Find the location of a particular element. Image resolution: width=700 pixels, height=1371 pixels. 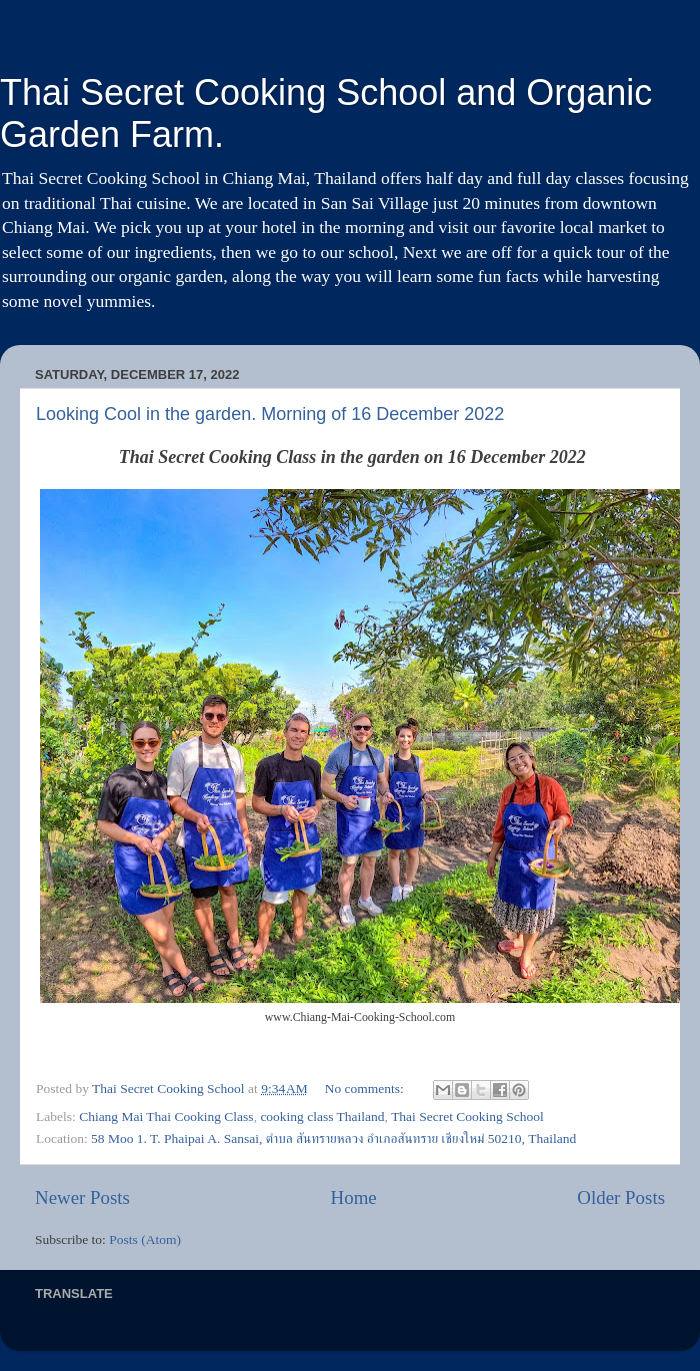

cooking class Thailand is located at coordinates (322, 1116).